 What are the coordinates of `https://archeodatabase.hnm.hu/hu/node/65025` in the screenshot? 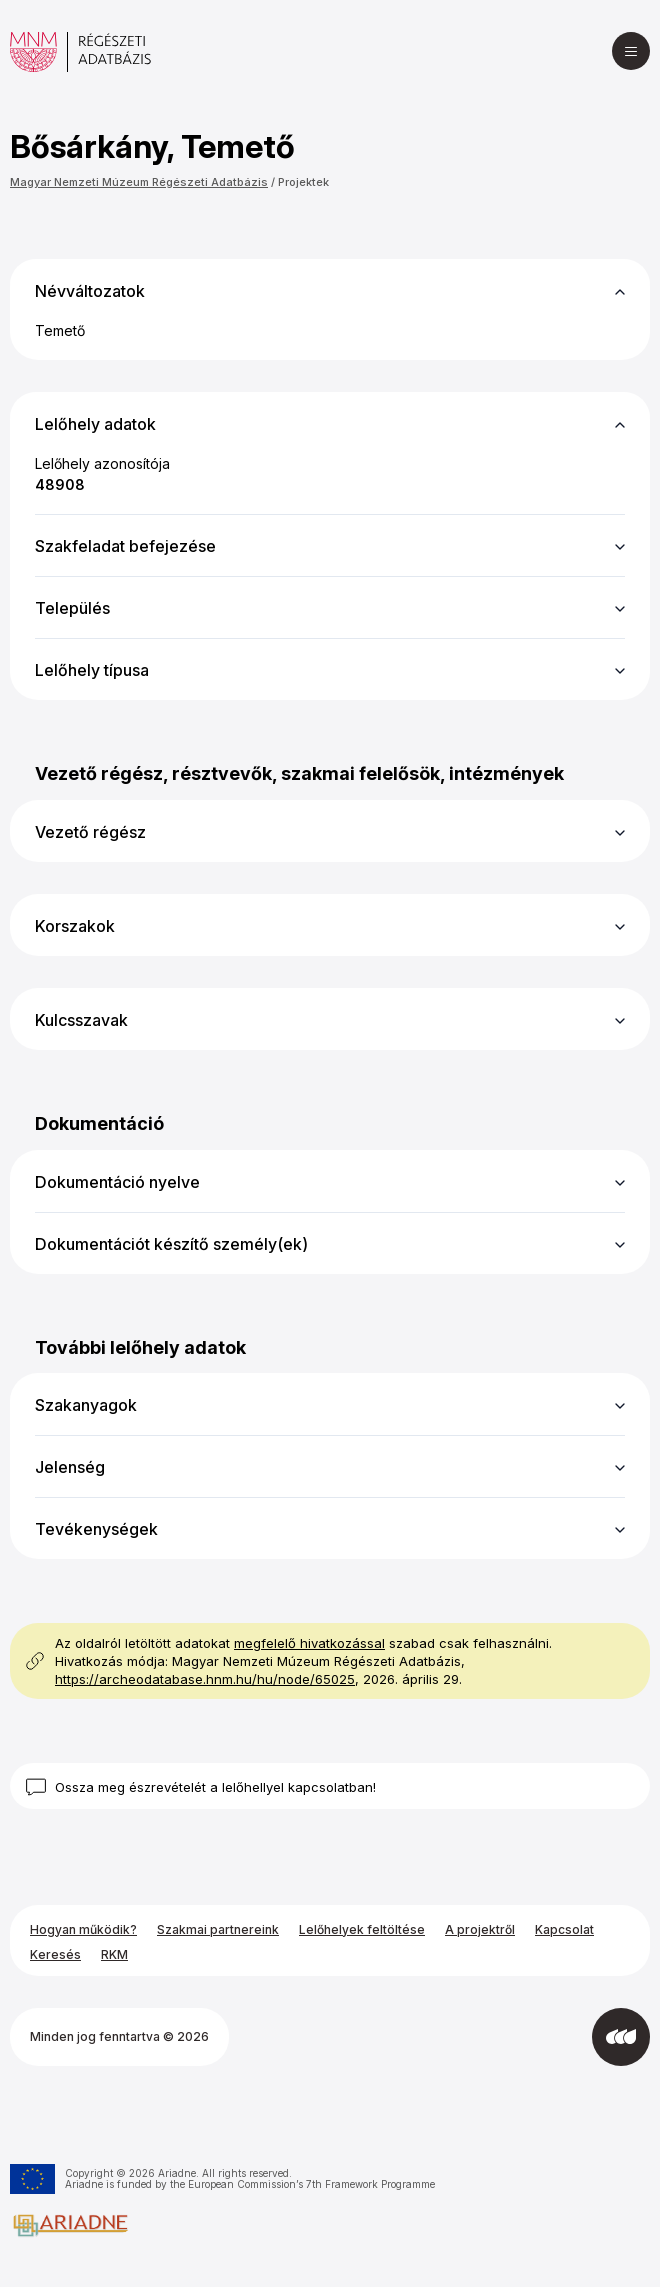 It's located at (205, 1679).